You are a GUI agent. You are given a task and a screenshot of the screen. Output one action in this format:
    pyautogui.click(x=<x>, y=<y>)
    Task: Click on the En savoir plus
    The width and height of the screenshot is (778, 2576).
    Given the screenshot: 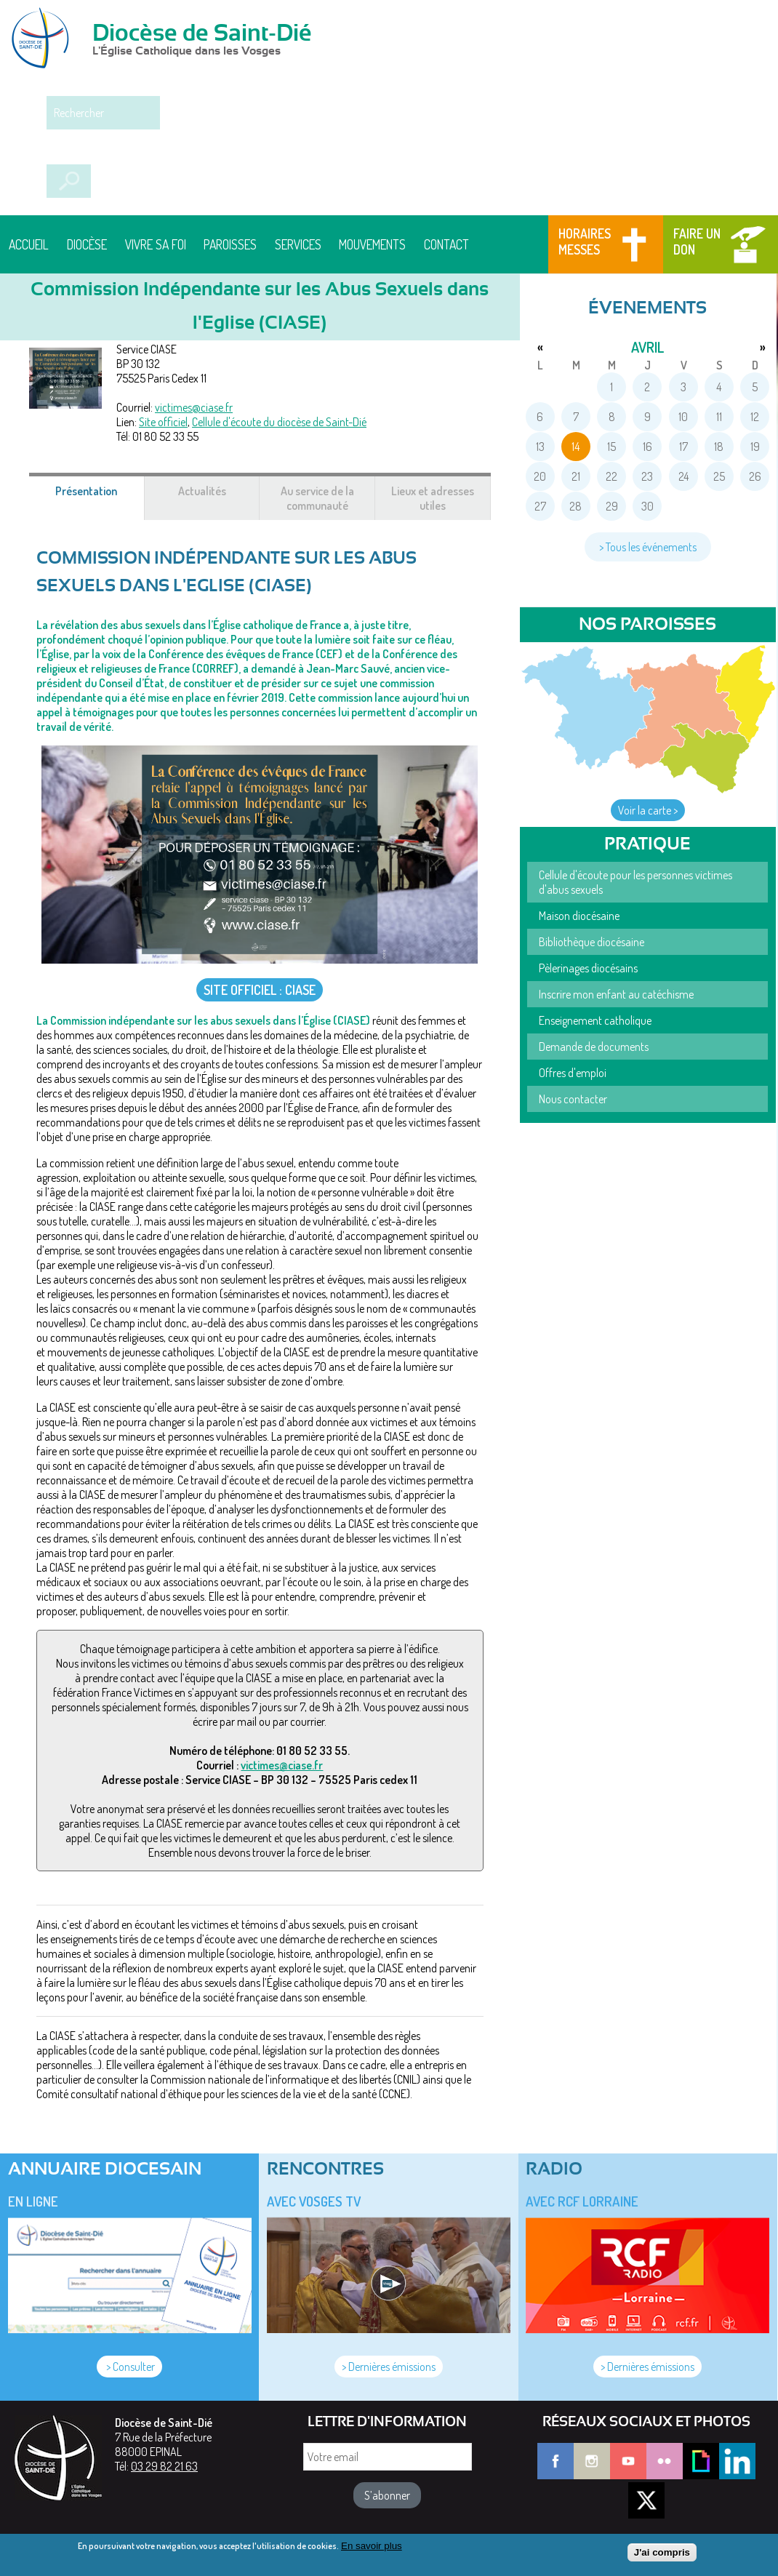 What is the action you would take?
    pyautogui.click(x=371, y=2549)
    